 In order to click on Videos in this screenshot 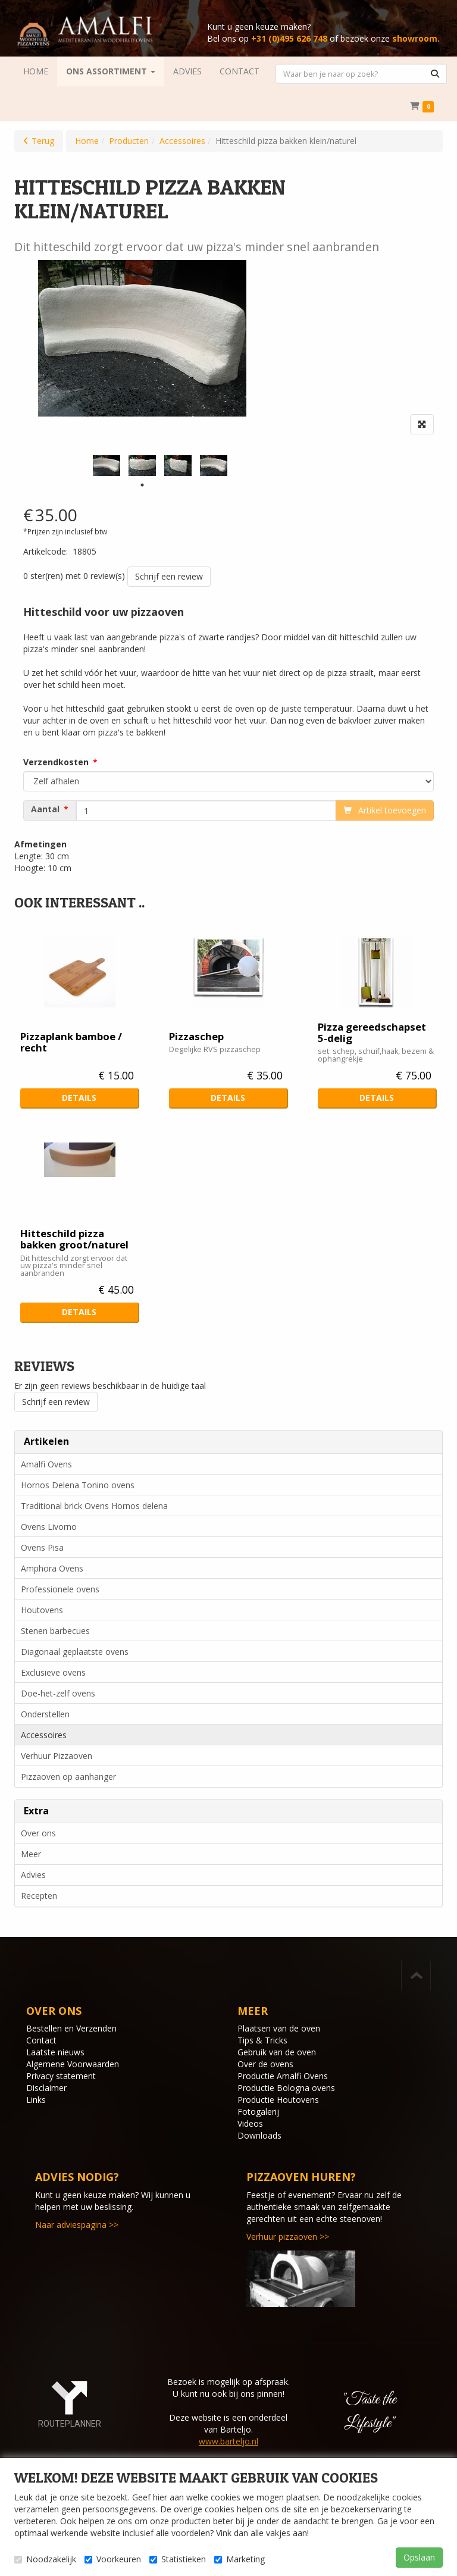, I will do `click(250, 2123)`.